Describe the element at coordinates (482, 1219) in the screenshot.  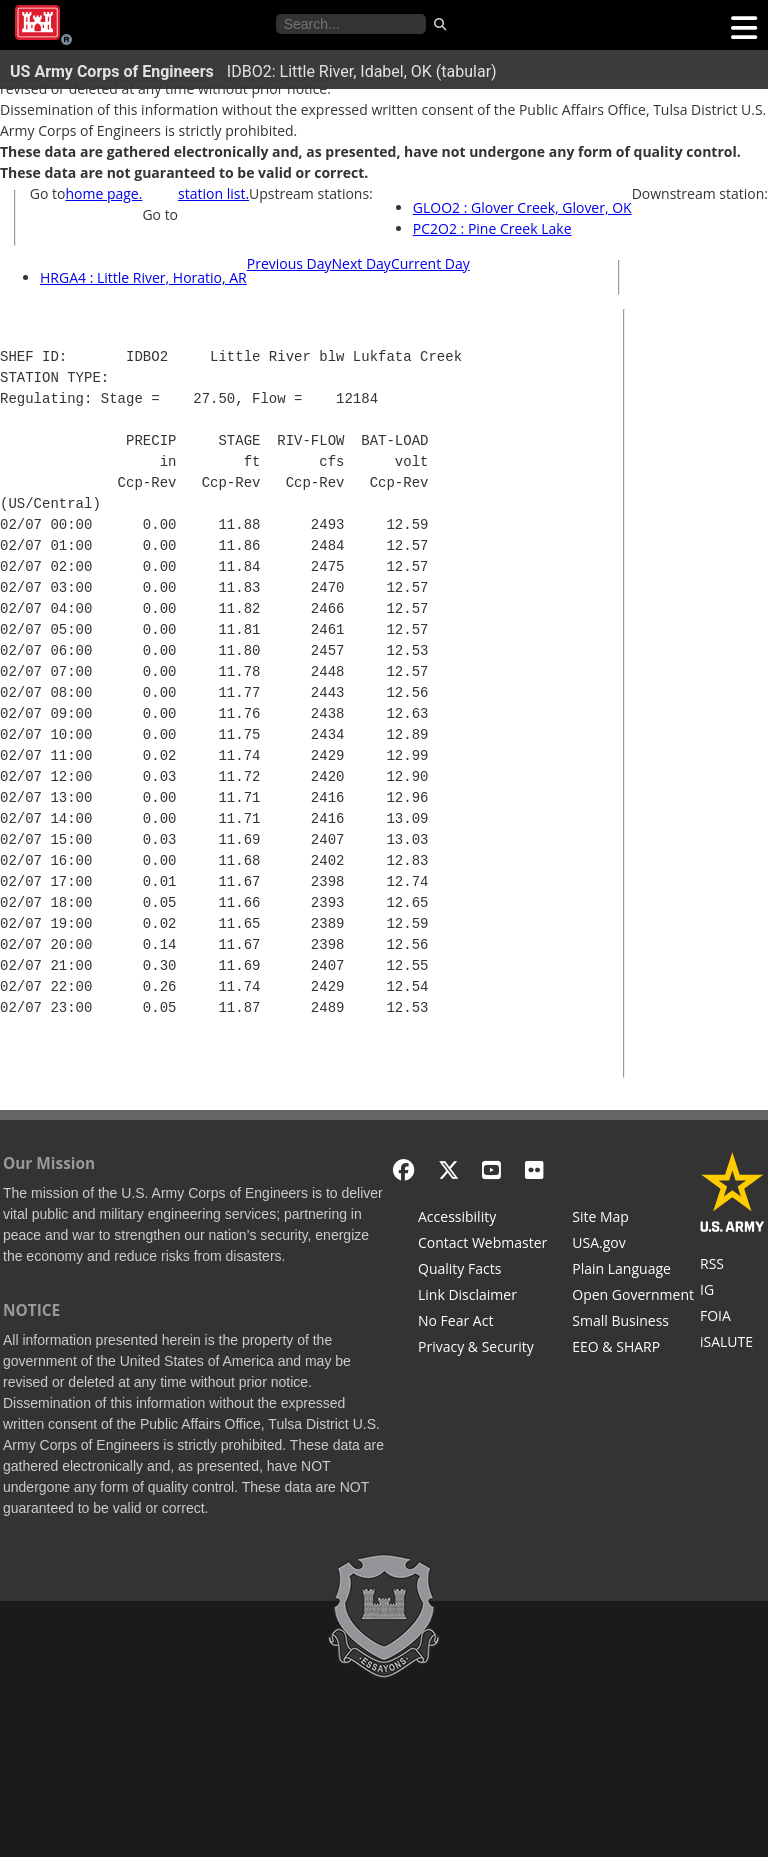
I see `[Accessibility]` at that location.